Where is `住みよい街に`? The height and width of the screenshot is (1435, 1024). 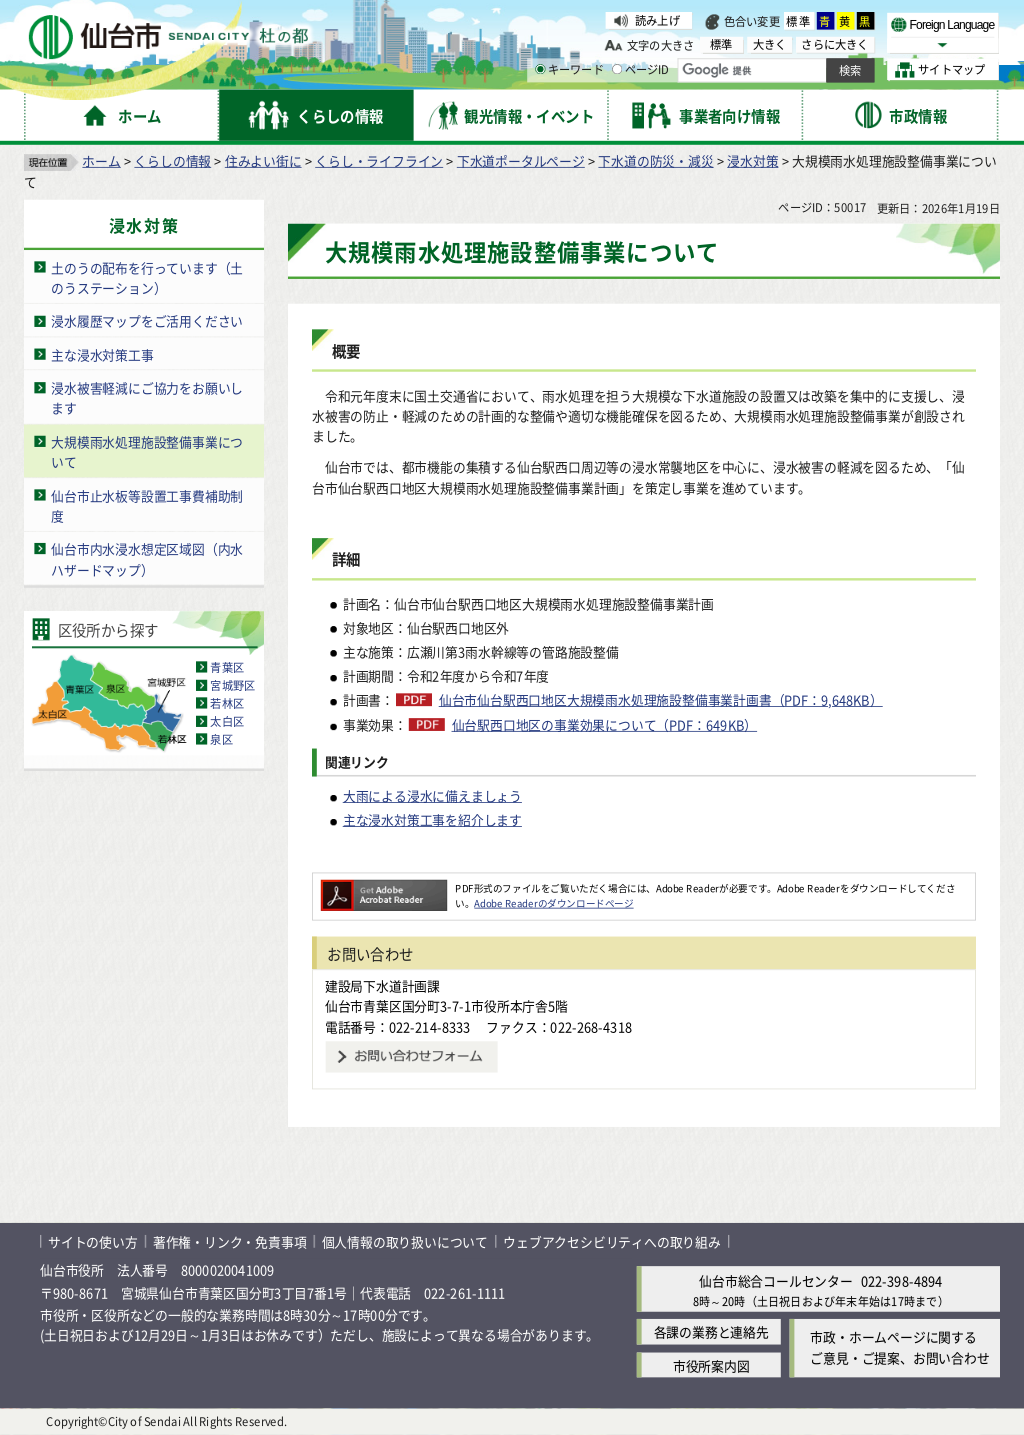
住みよい街に is located at coordinates (263, 160).